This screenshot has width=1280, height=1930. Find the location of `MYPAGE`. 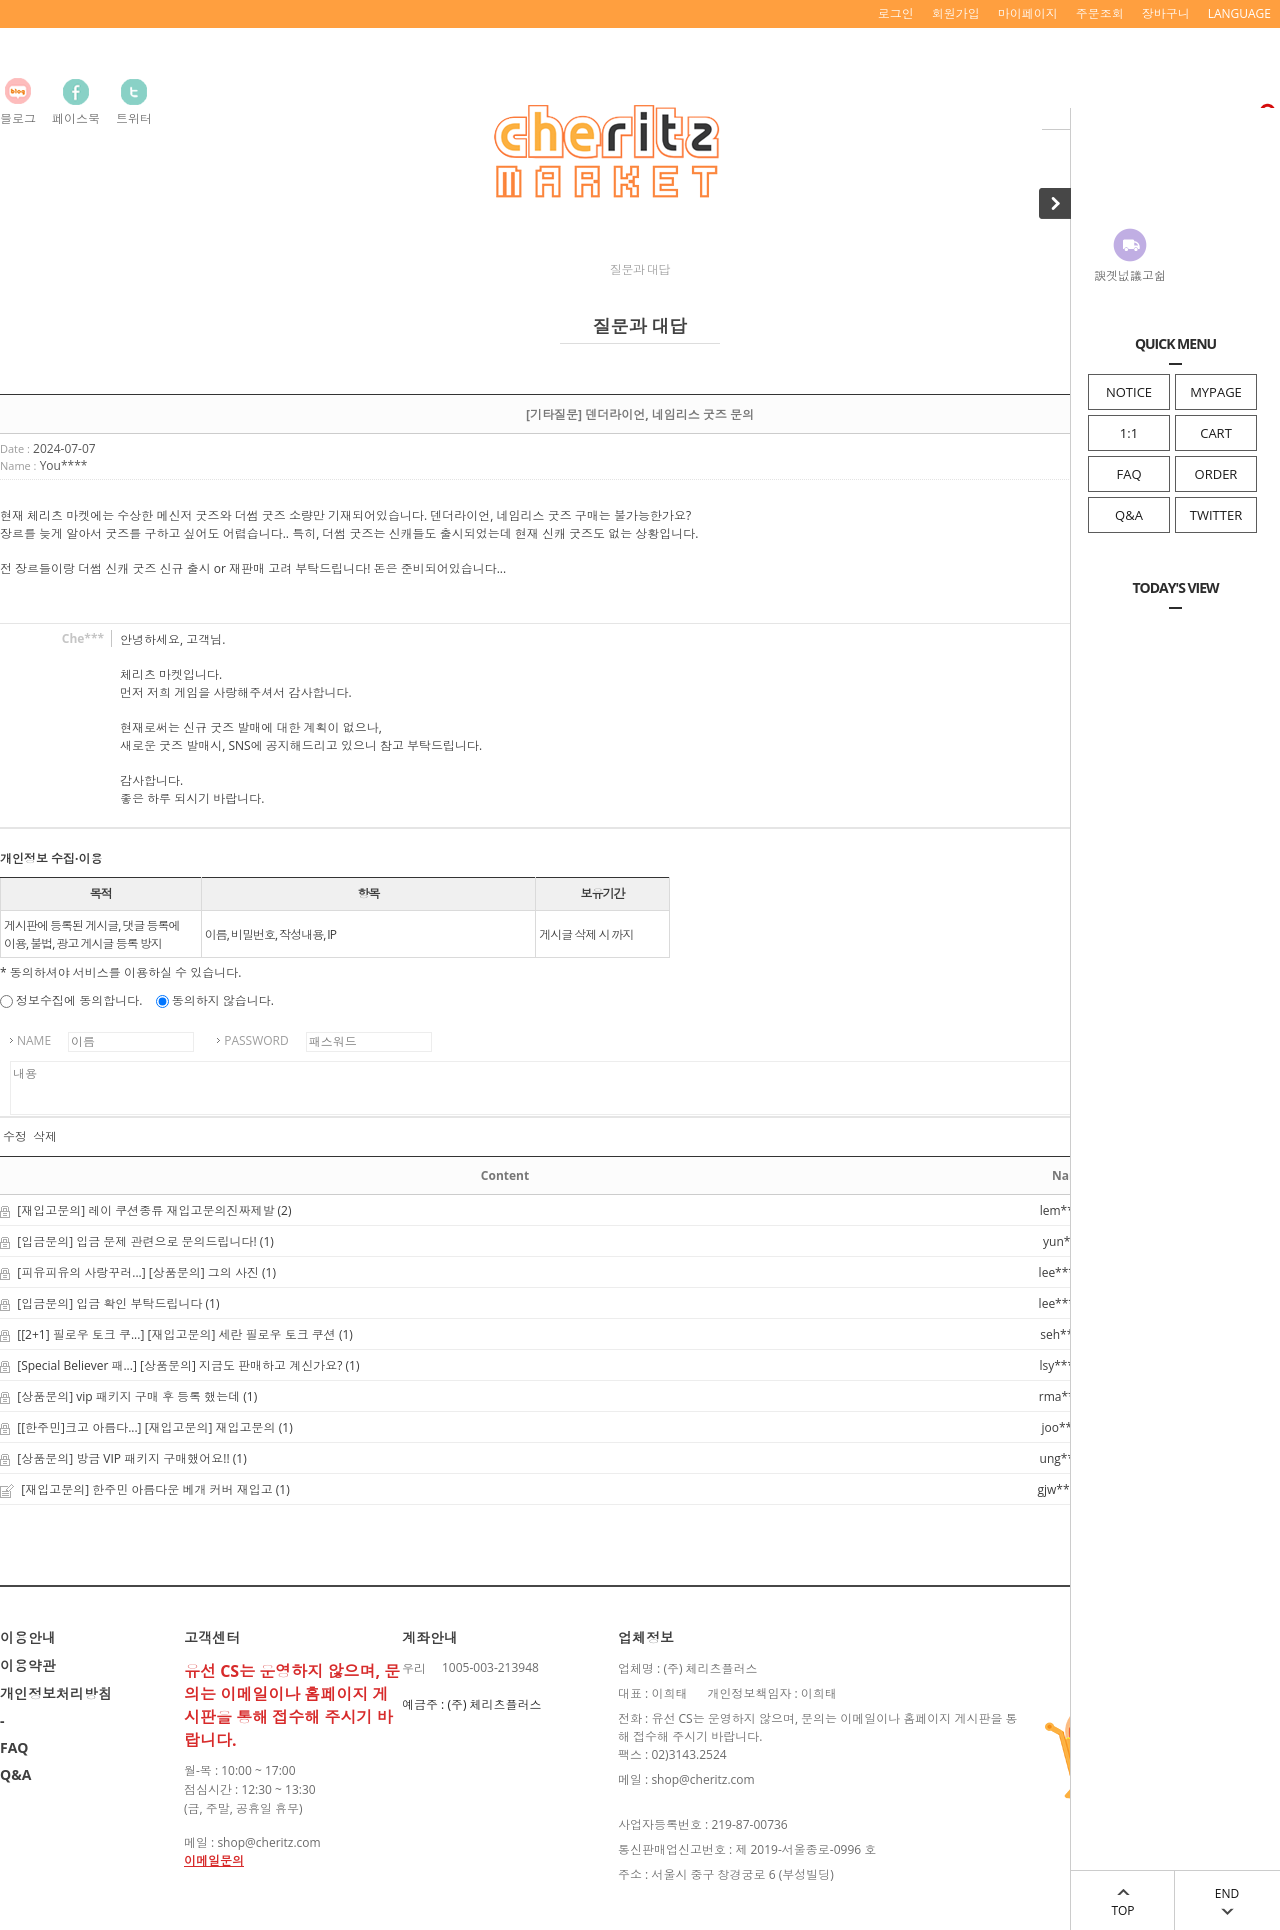

MYPAGE is located at coordinates (1216, 392).